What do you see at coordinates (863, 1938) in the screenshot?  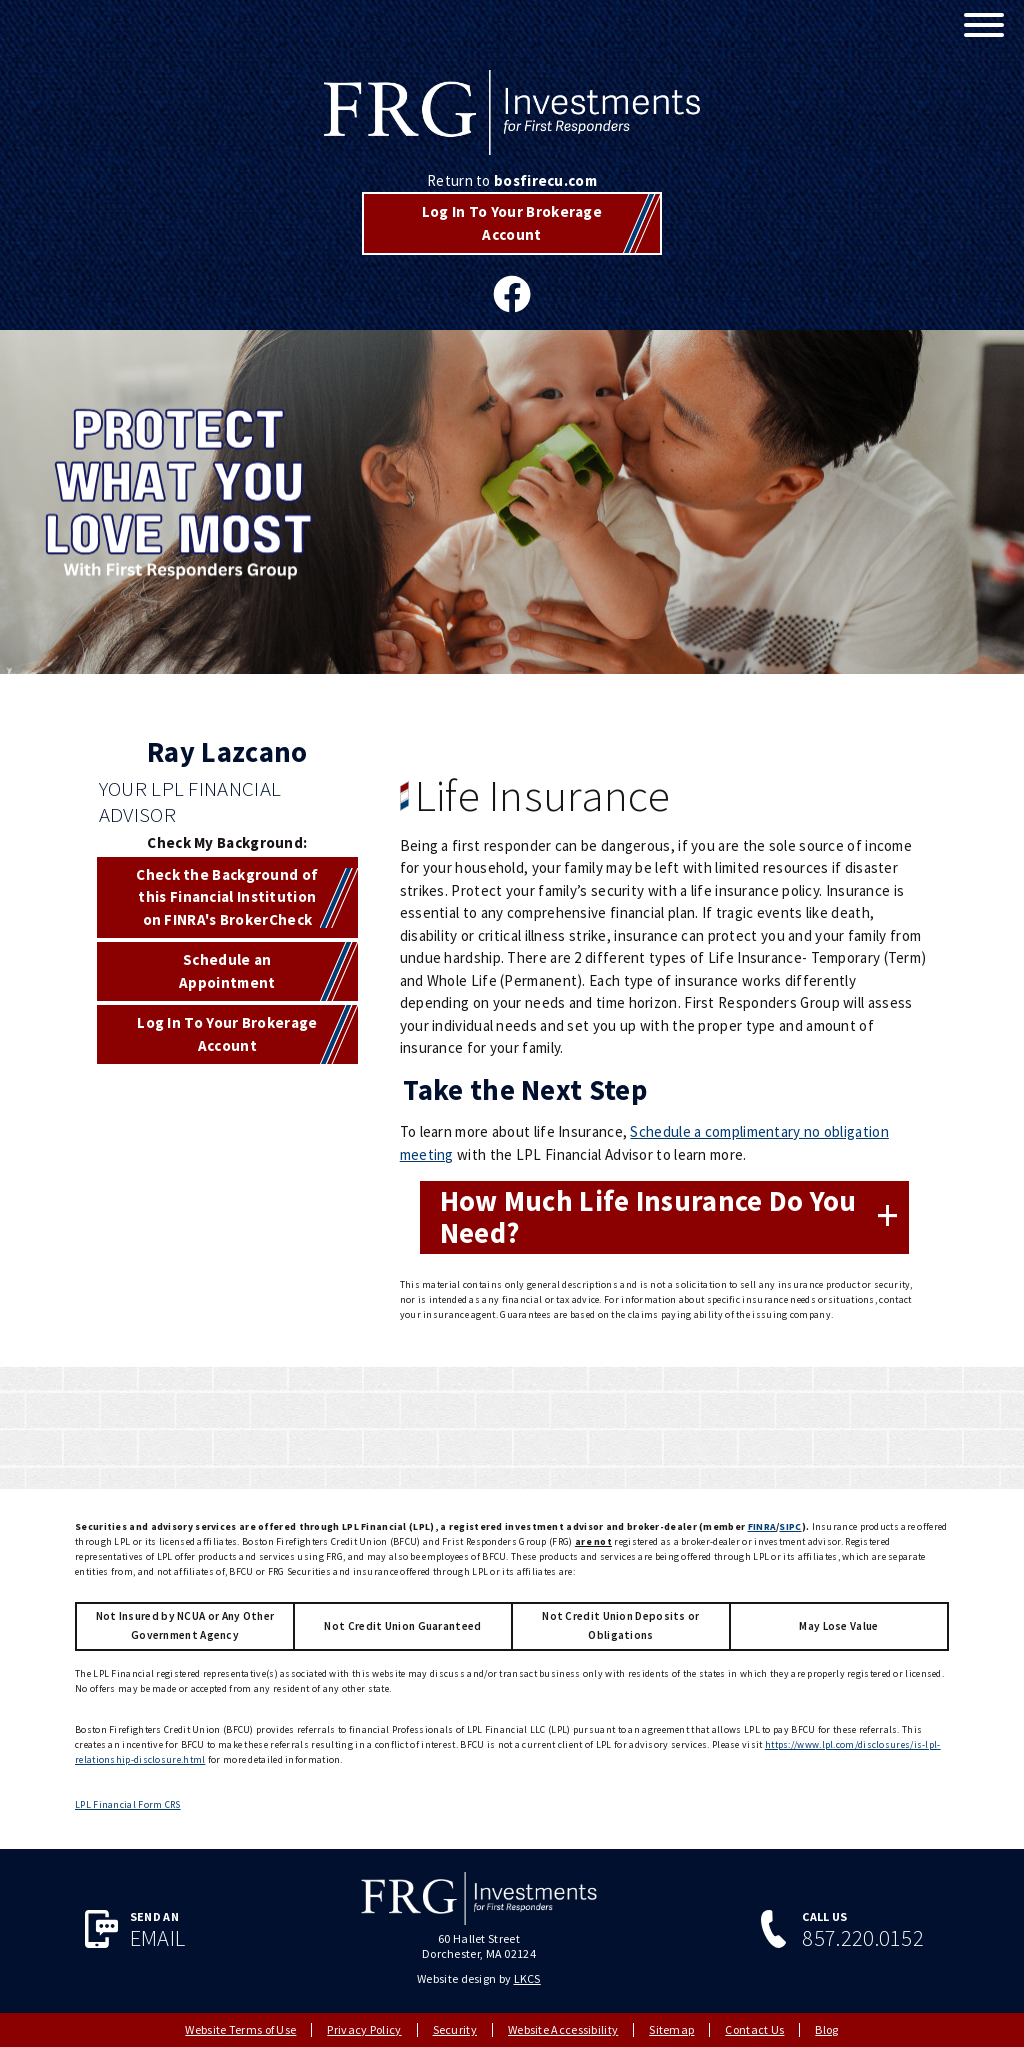 I see `857.220.0152` at bounding box center [863, 1938].